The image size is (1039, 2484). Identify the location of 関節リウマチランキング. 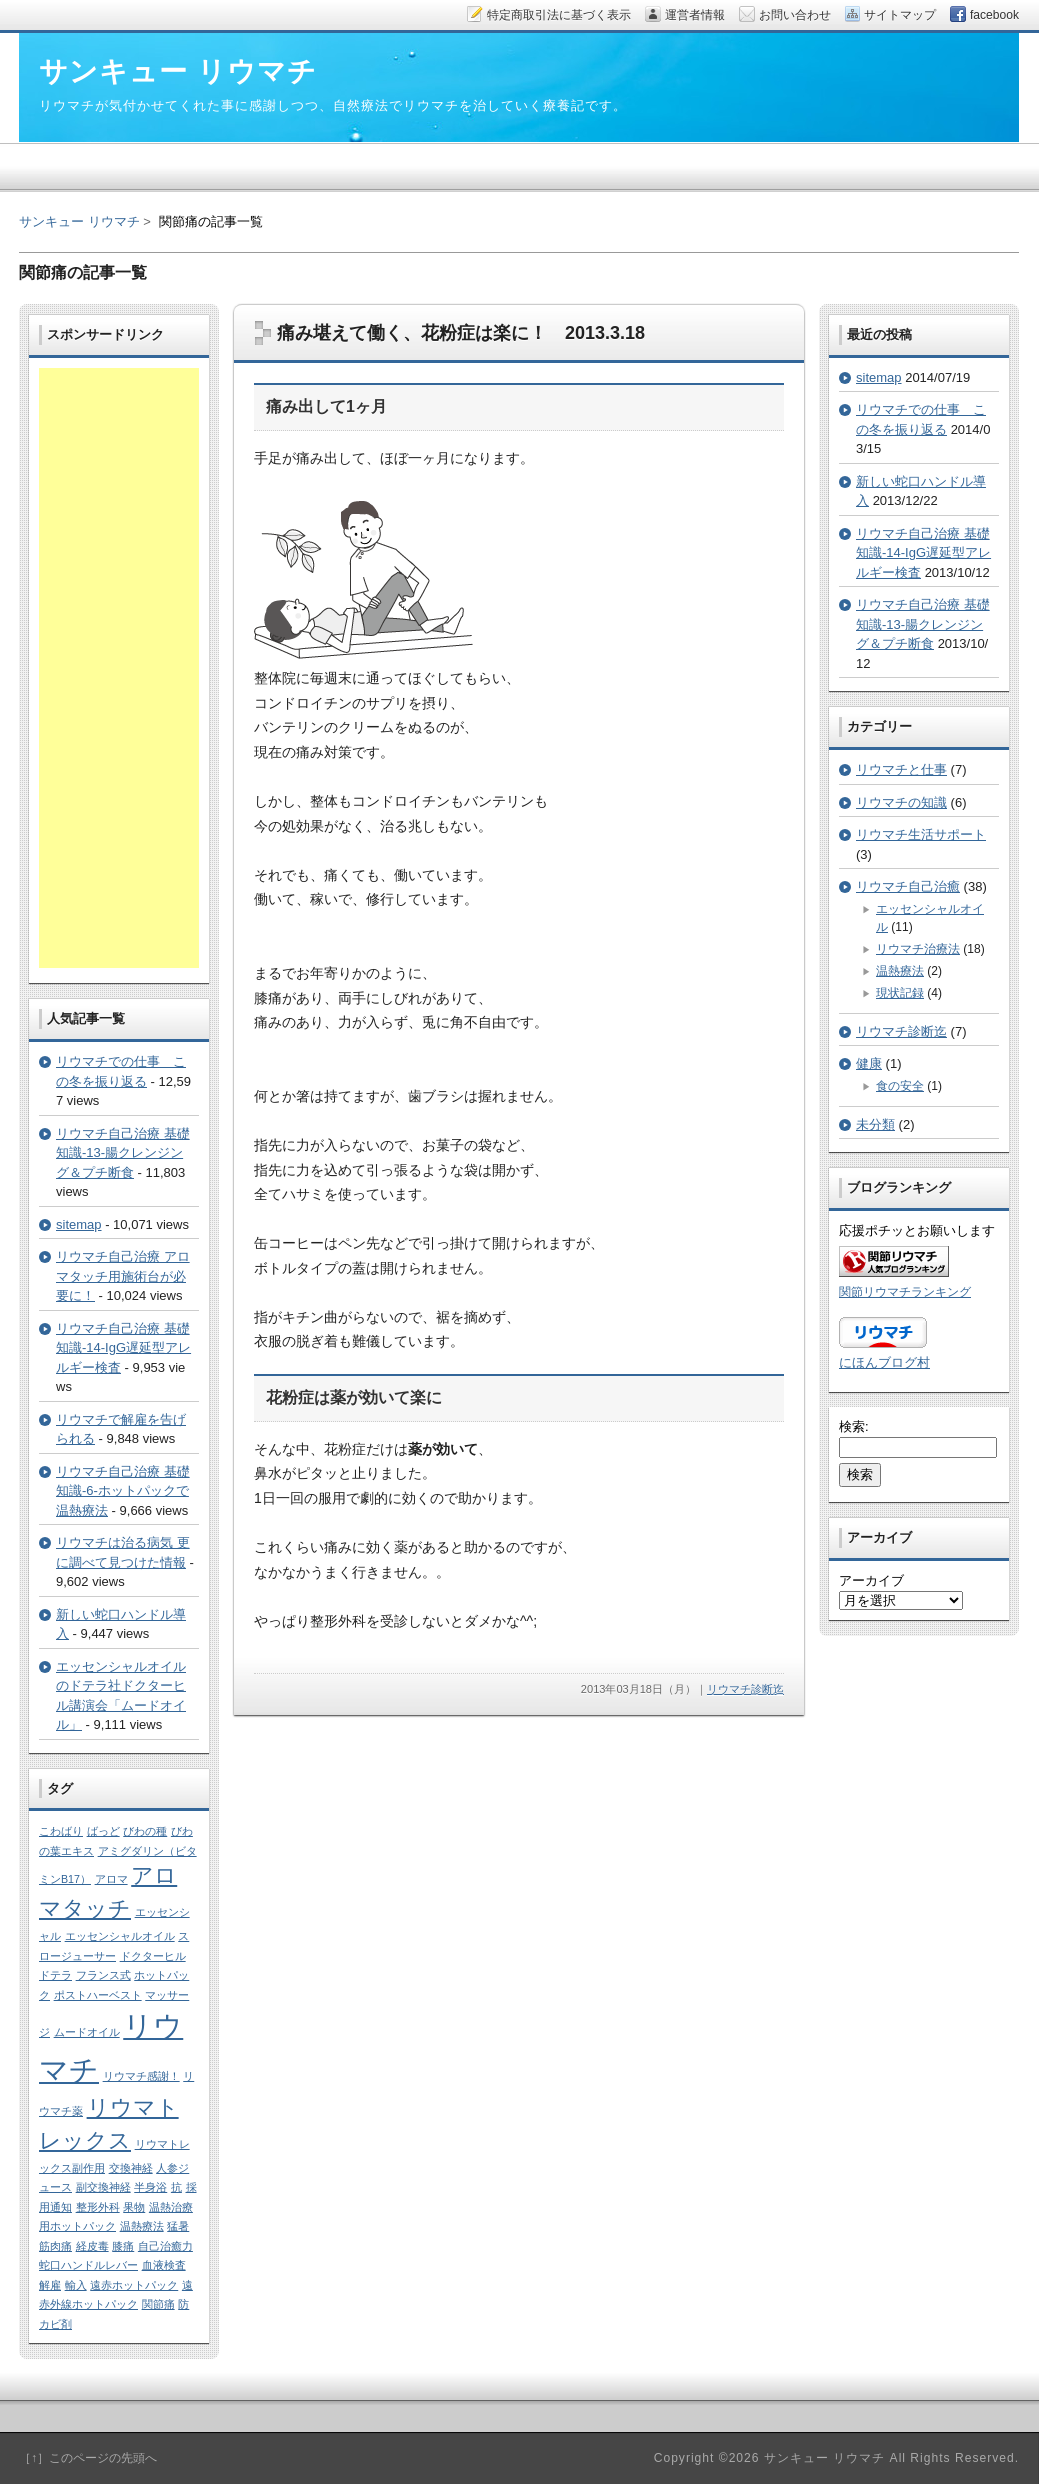
(905, 1291).